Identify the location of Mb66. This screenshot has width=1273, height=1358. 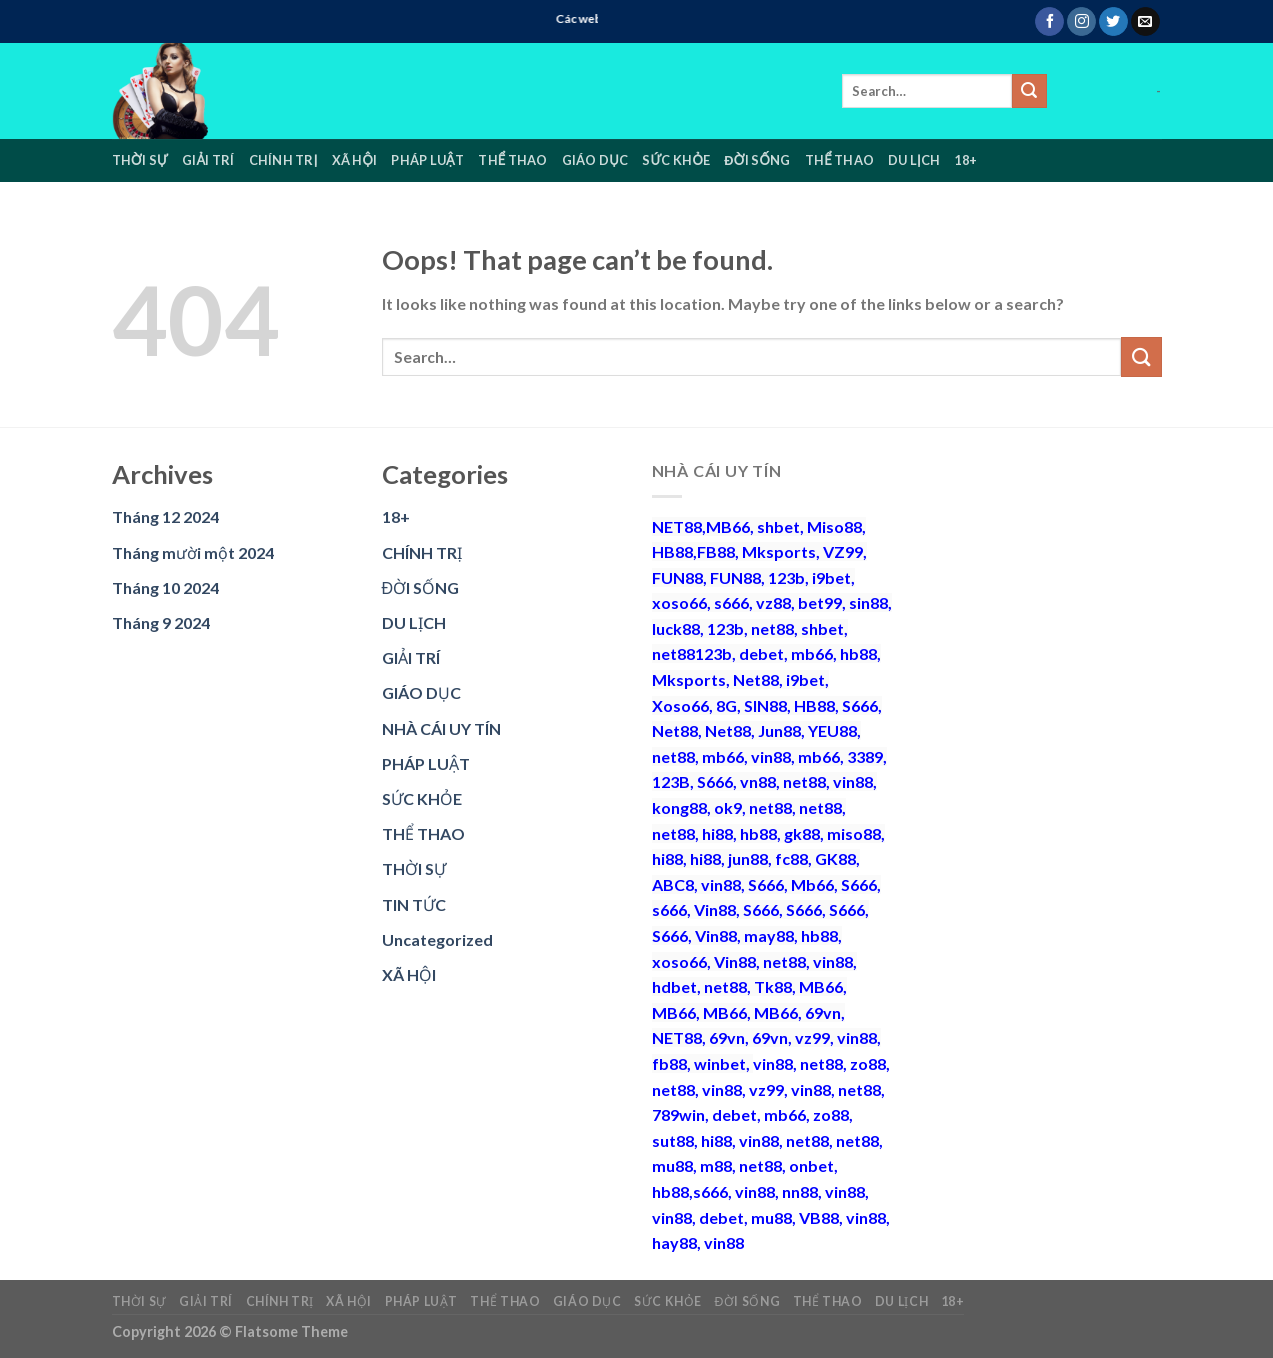
(812, 884).